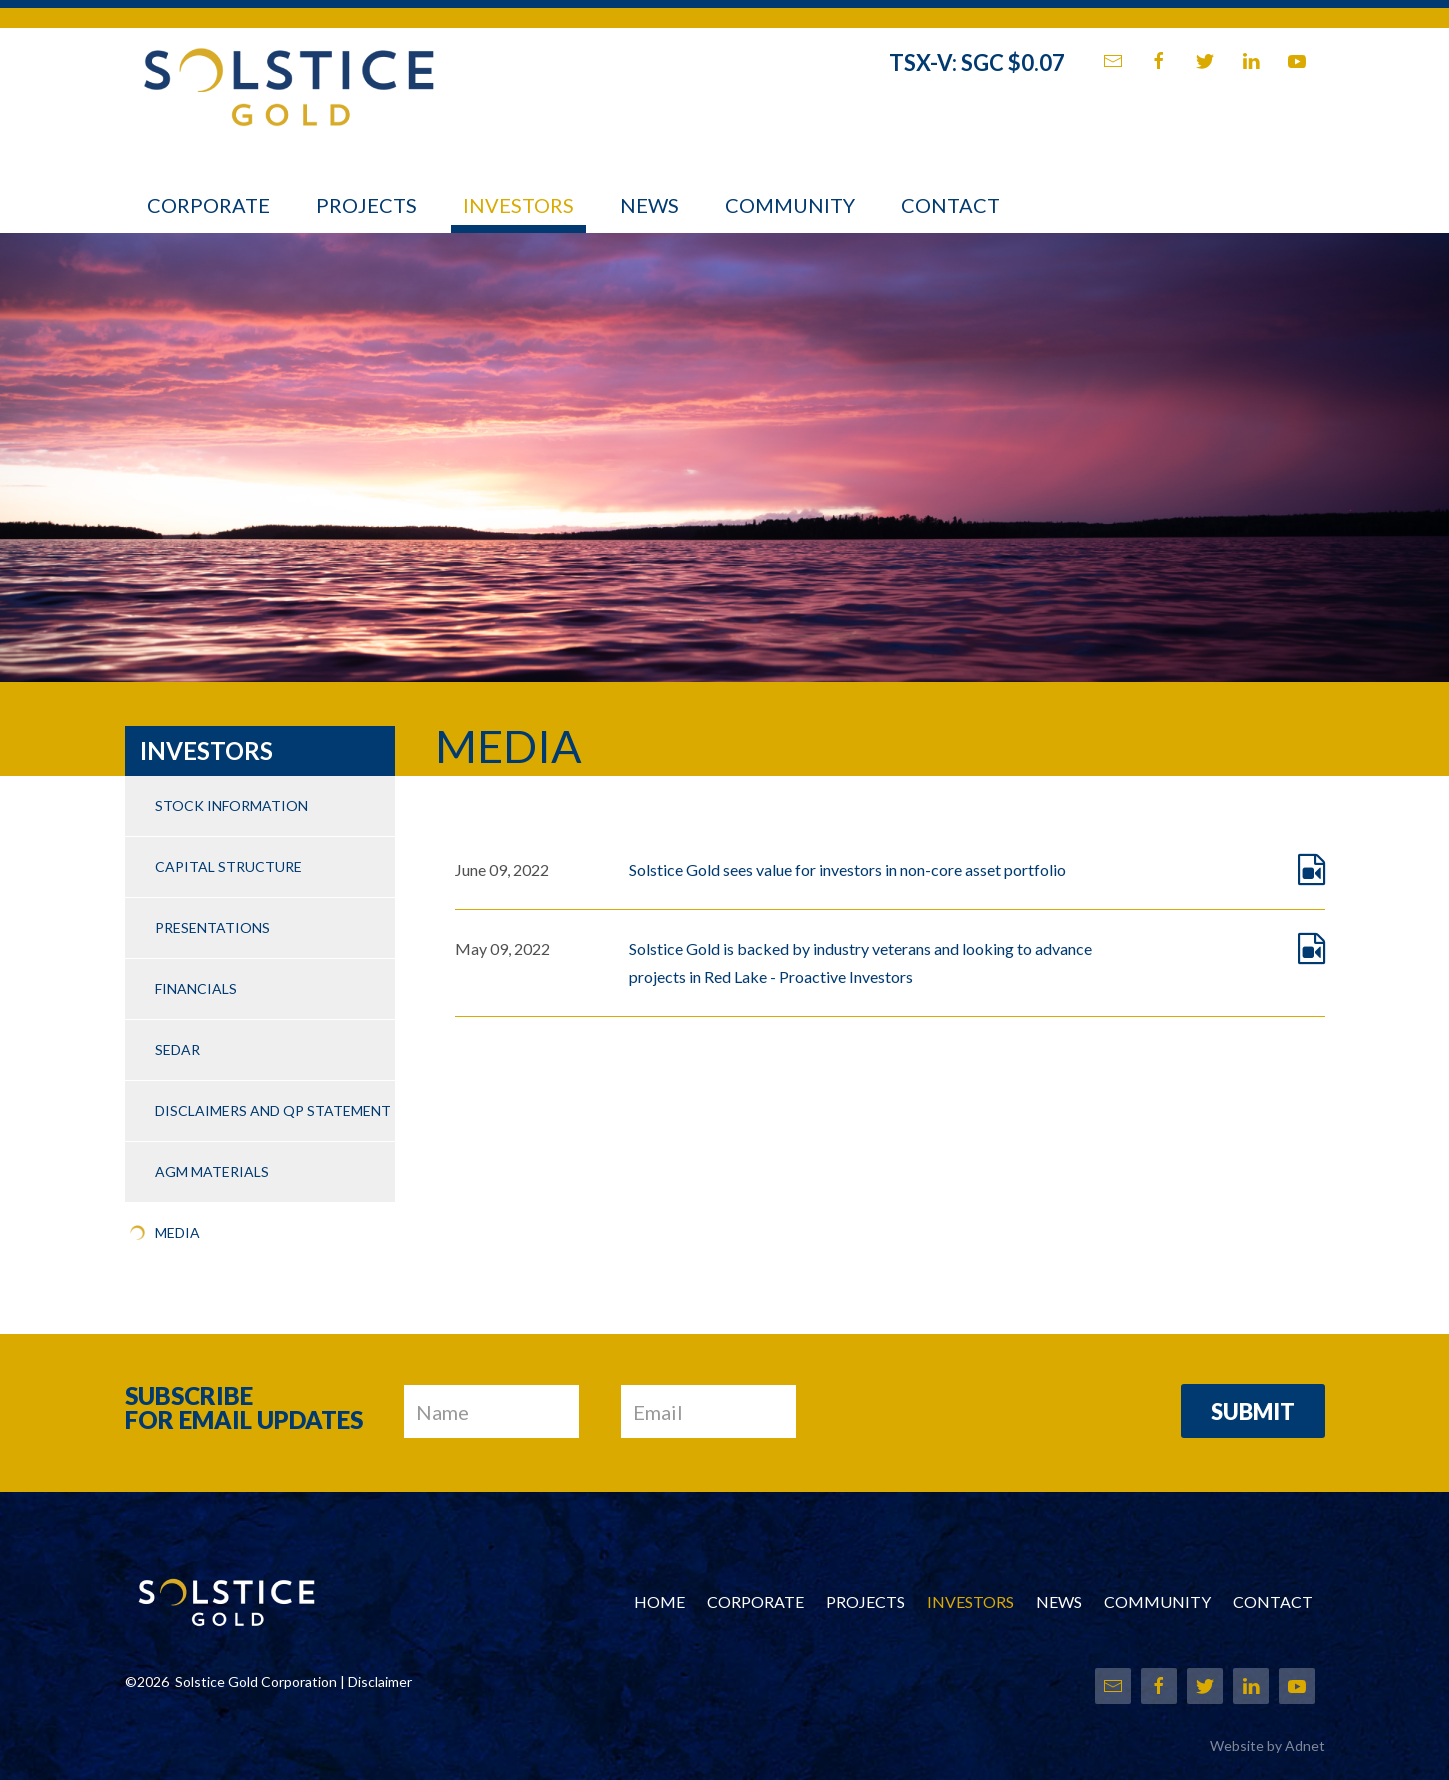 Image resolution: width=1449 pixels, height=1780 pixels. What do you see at coordinates (231, 805) in the screenshot?
I see `Stock Information` at bounding box center [231, 805].